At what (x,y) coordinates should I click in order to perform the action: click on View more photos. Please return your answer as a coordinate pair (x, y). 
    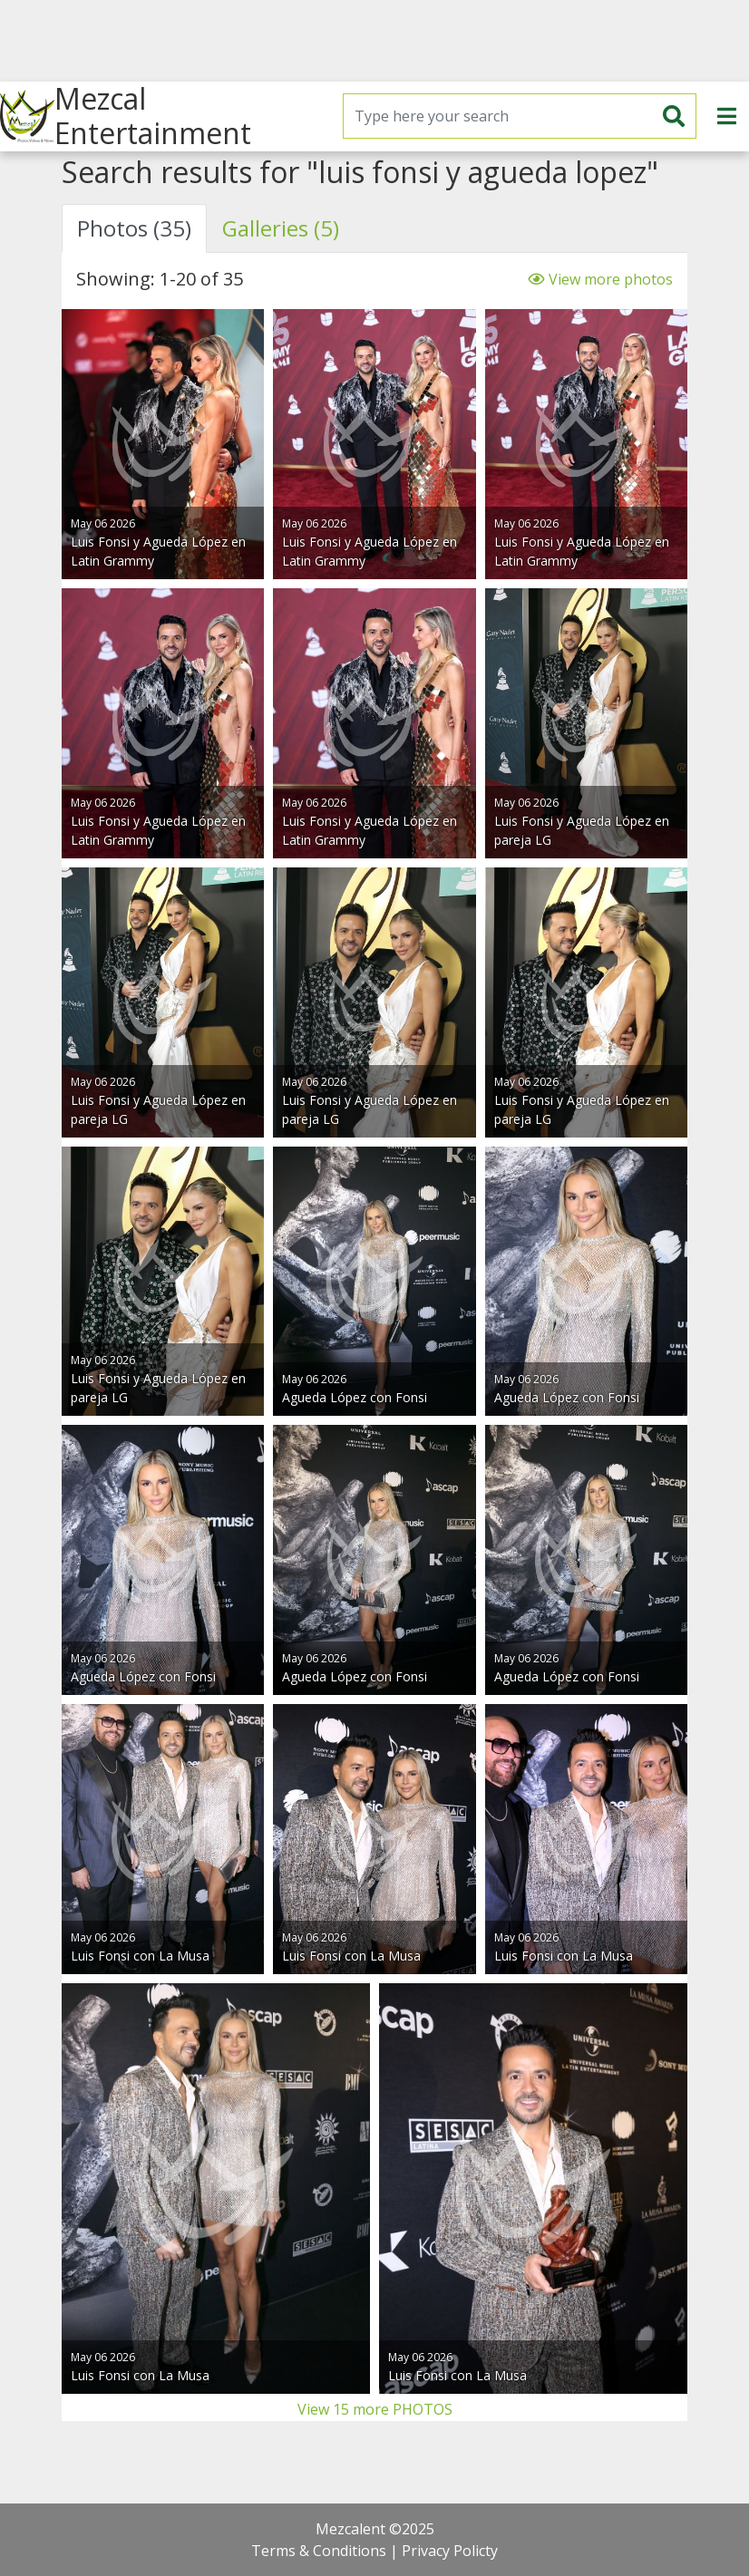
    Looking at the image, I should click on (600, 279).